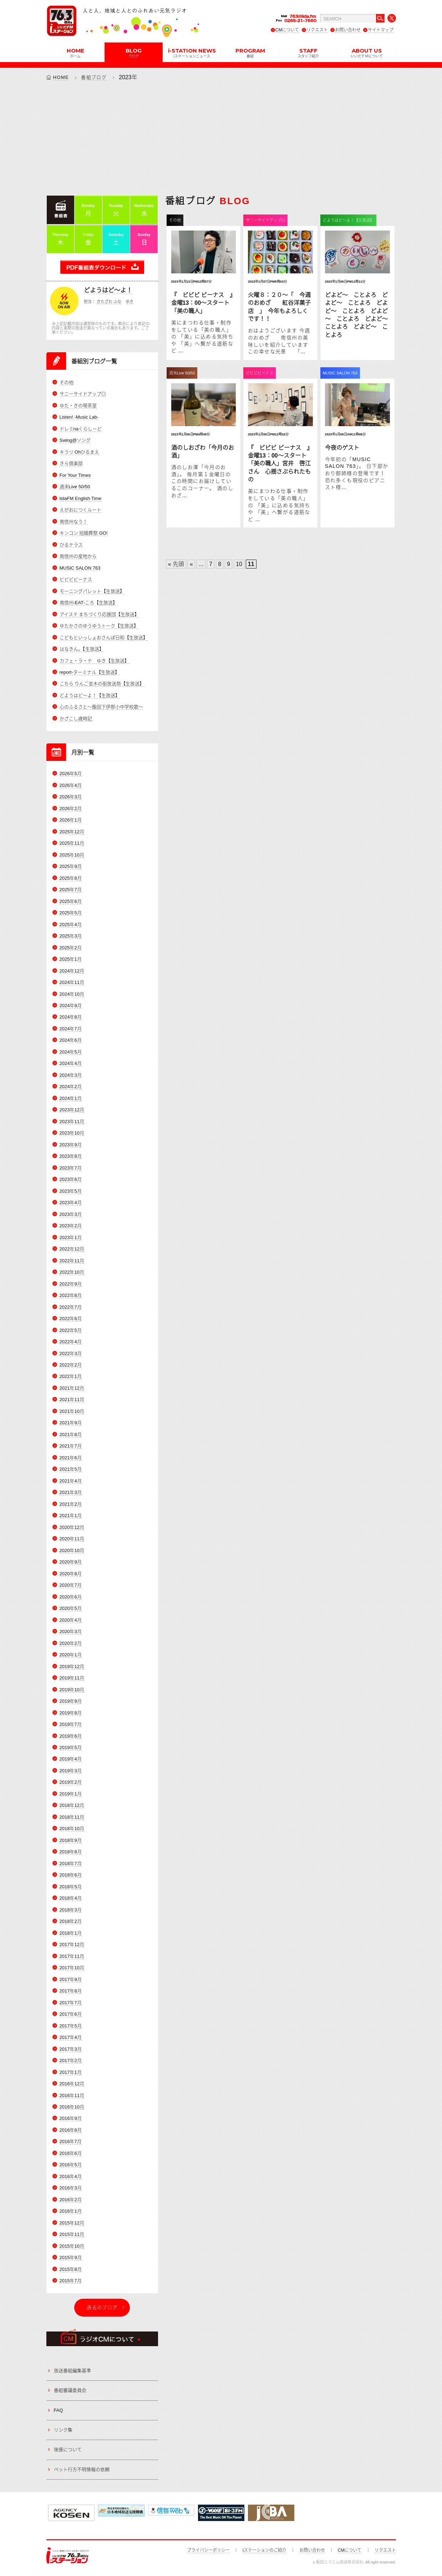 Image resolution: width=442 pixels, height=2576 pixels. What do you see at coordinates (72, 1388) in the screenshot?
I see `2021年12月` at bounding box center [72, 1388].